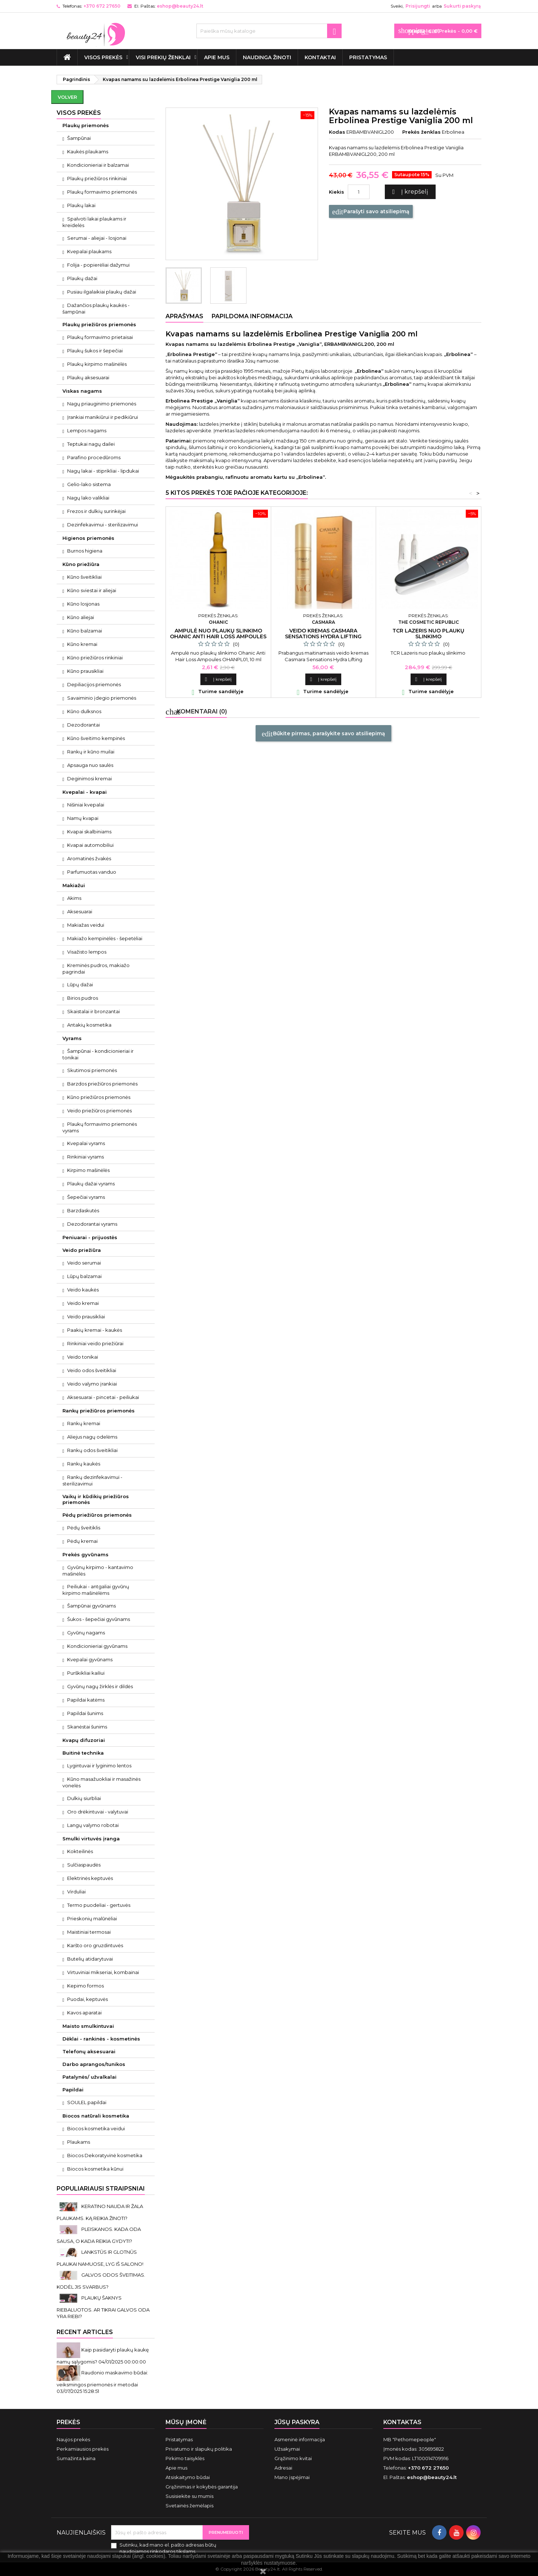  I want to click on Privatumo ir slapukų politika, so click(199, 2449).